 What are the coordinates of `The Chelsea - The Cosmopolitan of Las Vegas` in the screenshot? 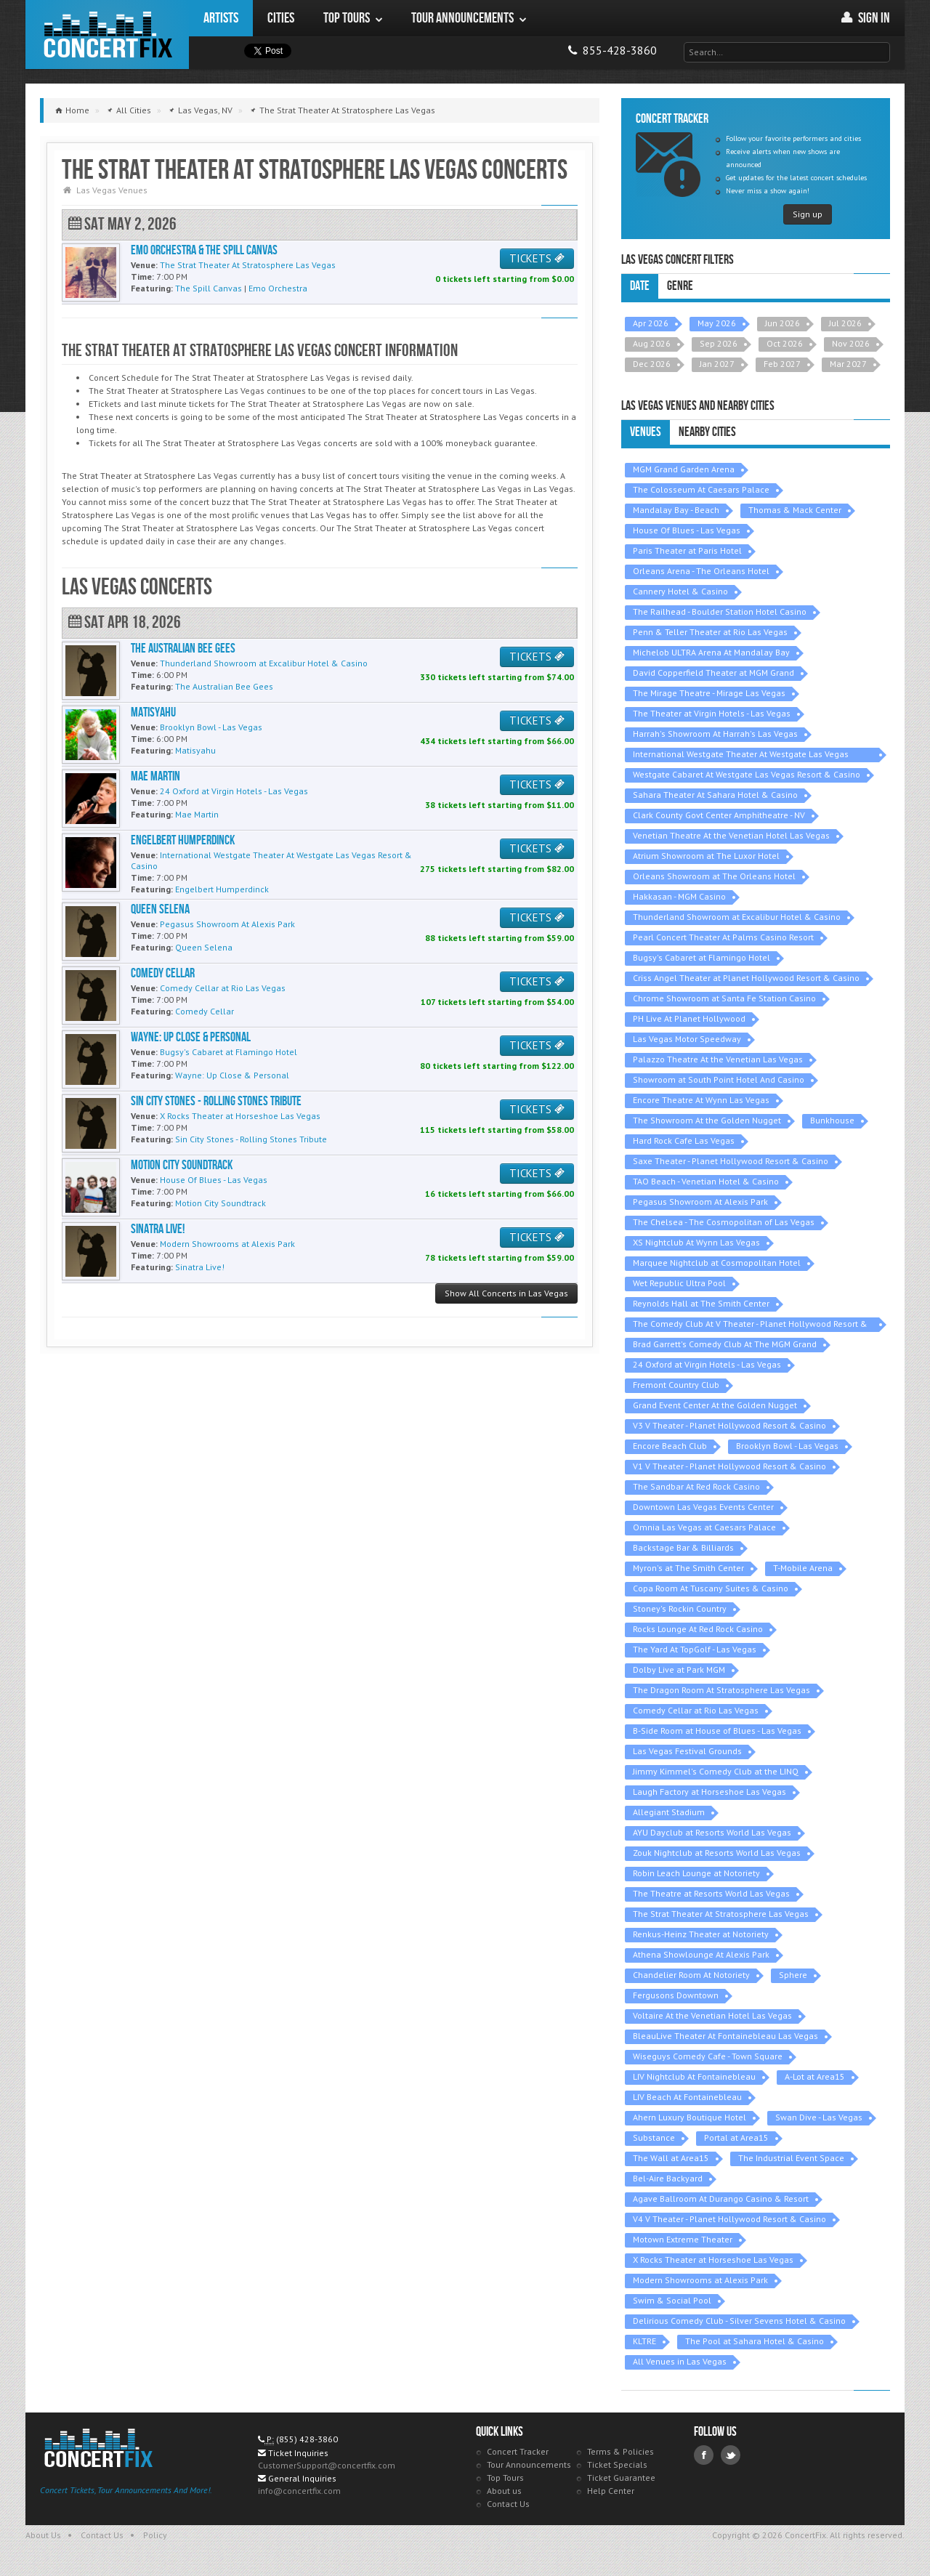 It's located at (723, 1221).